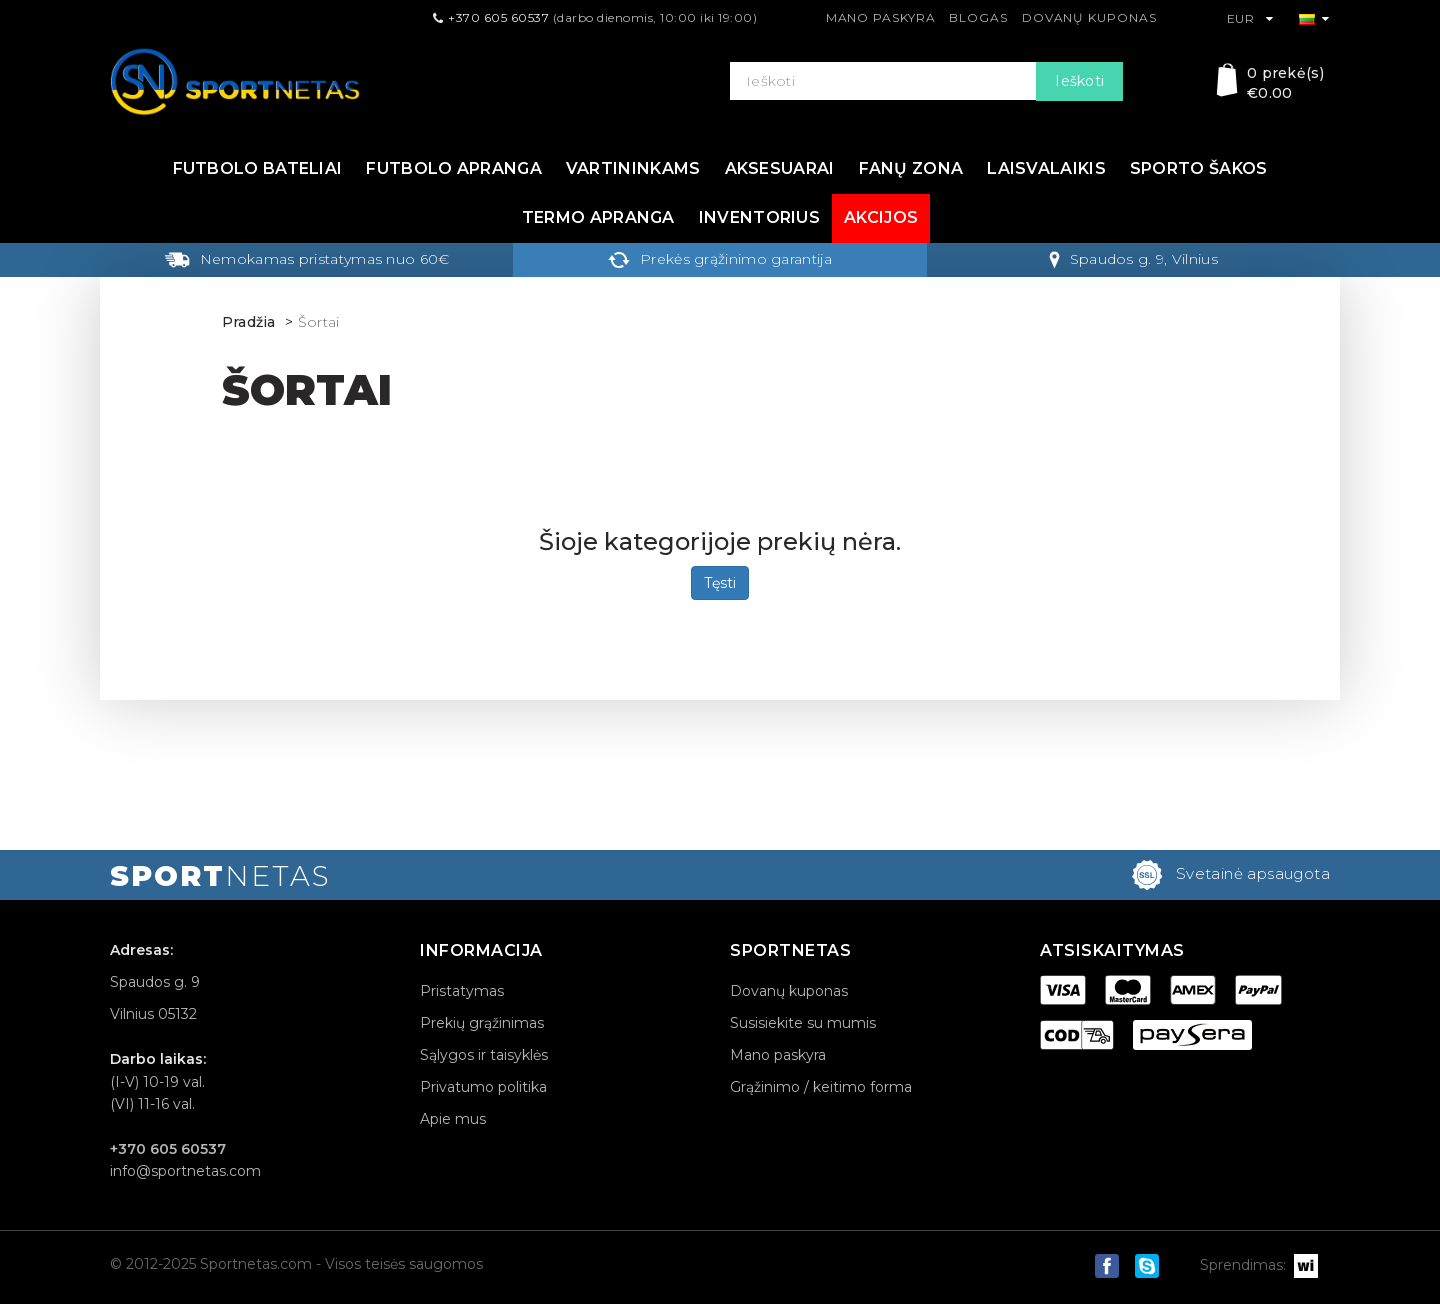  Describe the element at coordinates (1199, 168) in the screenshot. I see `Sporto šakos` at that location.